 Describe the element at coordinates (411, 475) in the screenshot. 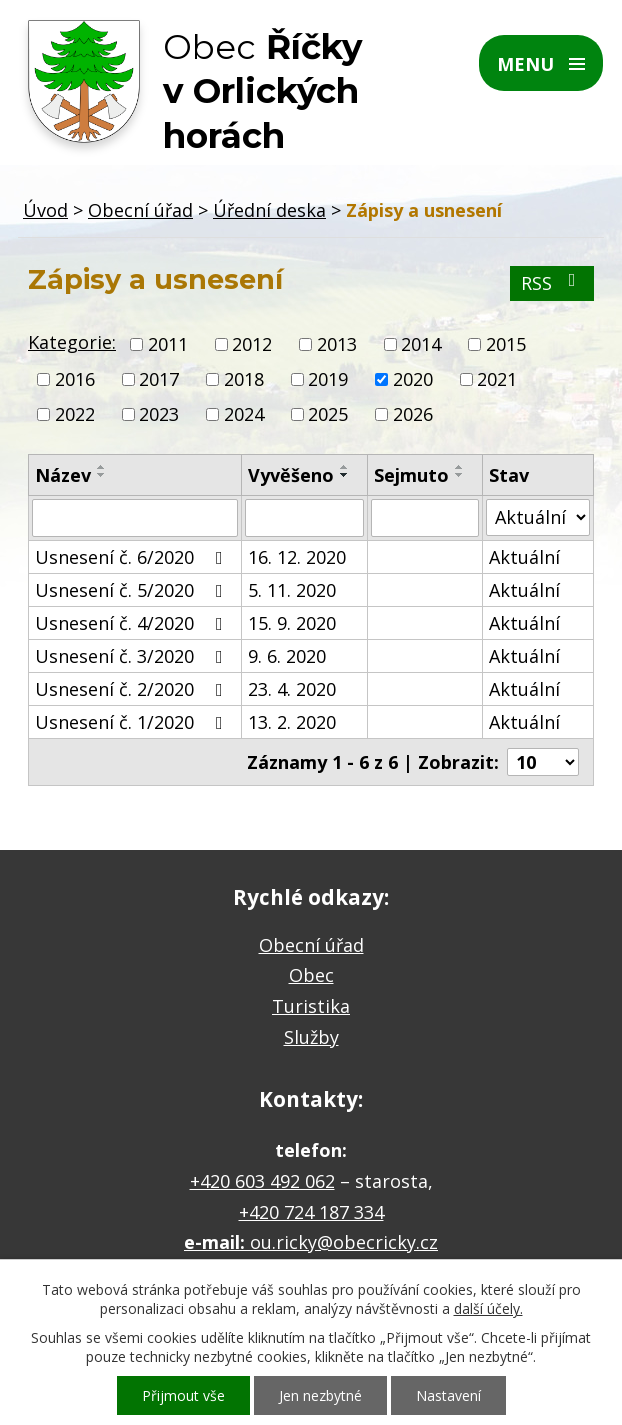

I see `Sejmuto` at that location.